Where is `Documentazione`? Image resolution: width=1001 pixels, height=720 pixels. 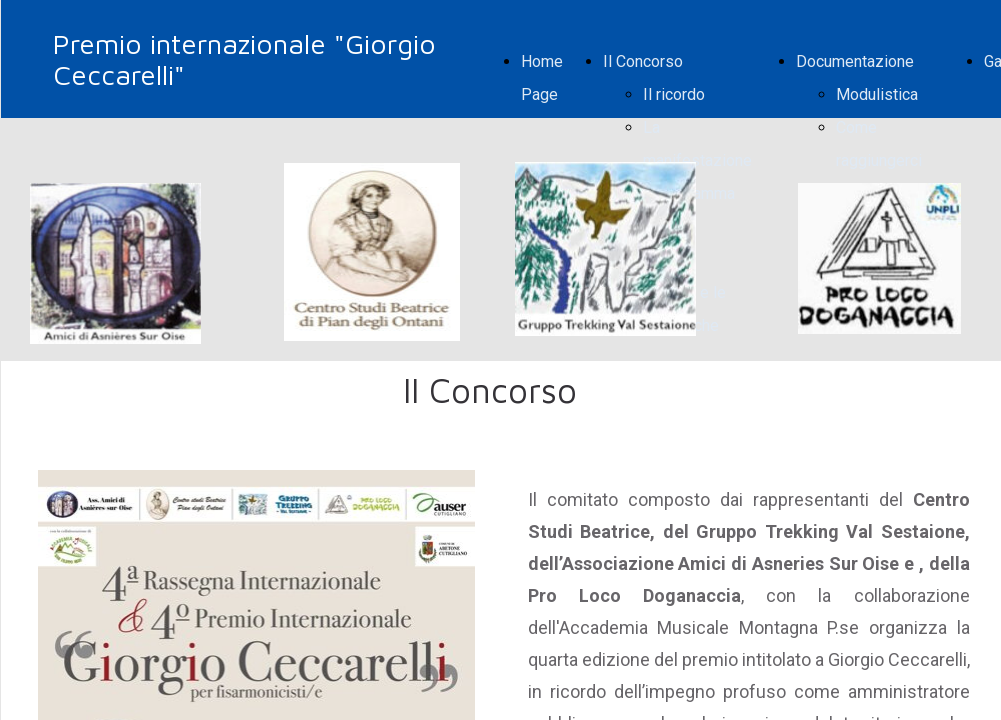 Documentazione is located at coordinates (855, 61).